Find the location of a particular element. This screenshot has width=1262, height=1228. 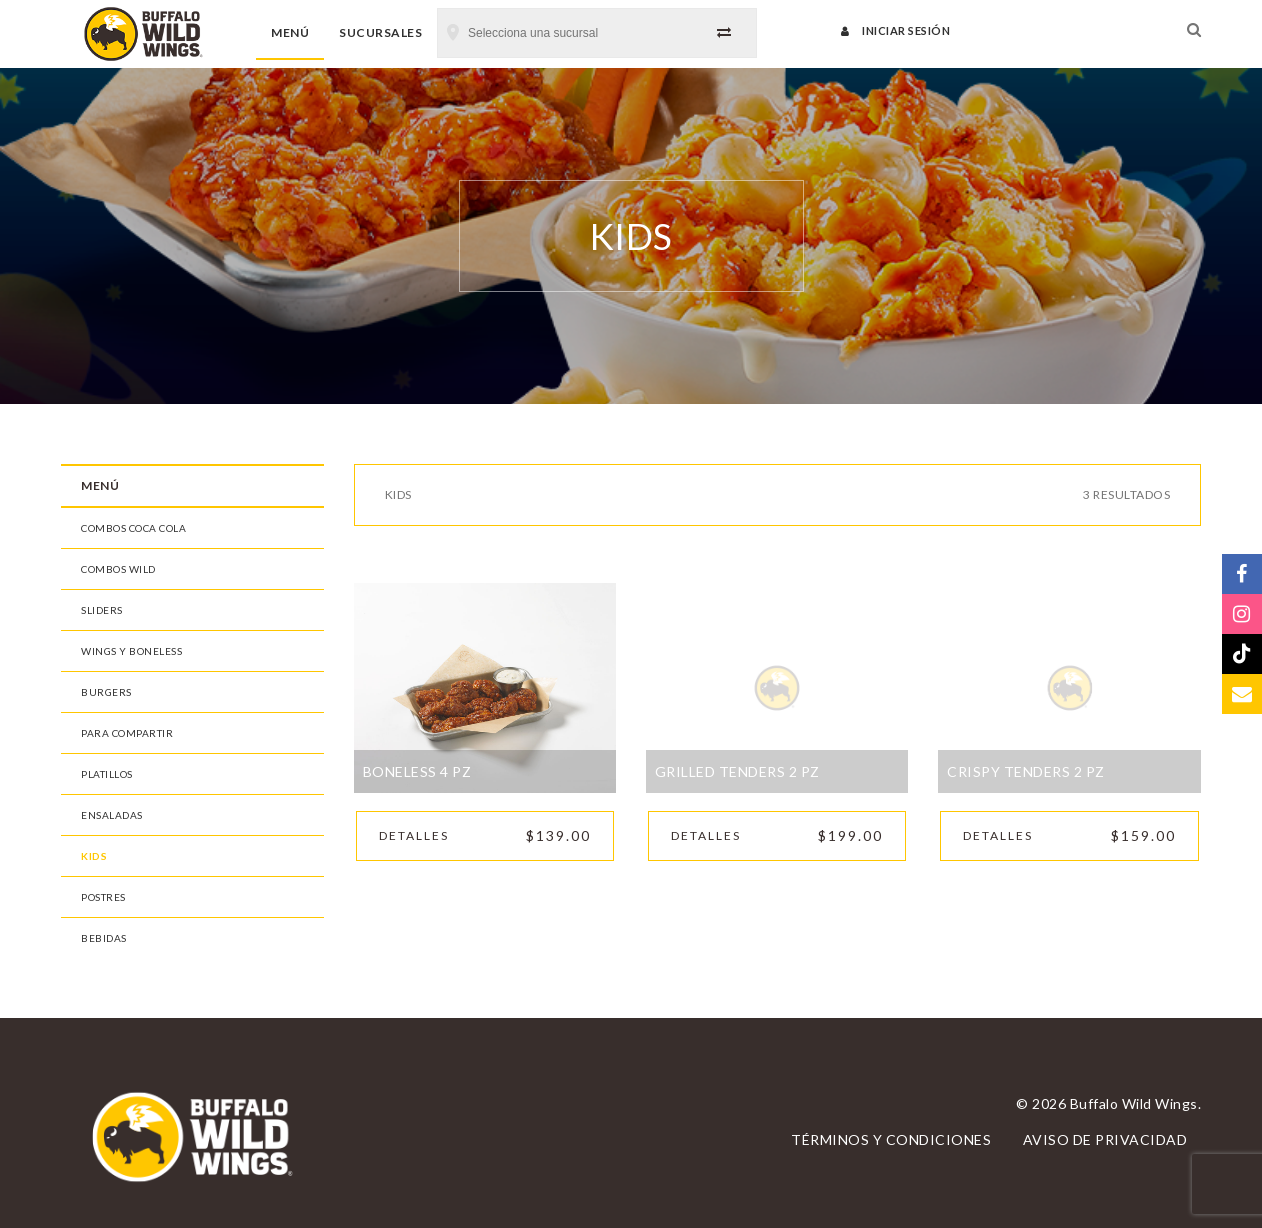

Kids is located at coordinates (94, 856).